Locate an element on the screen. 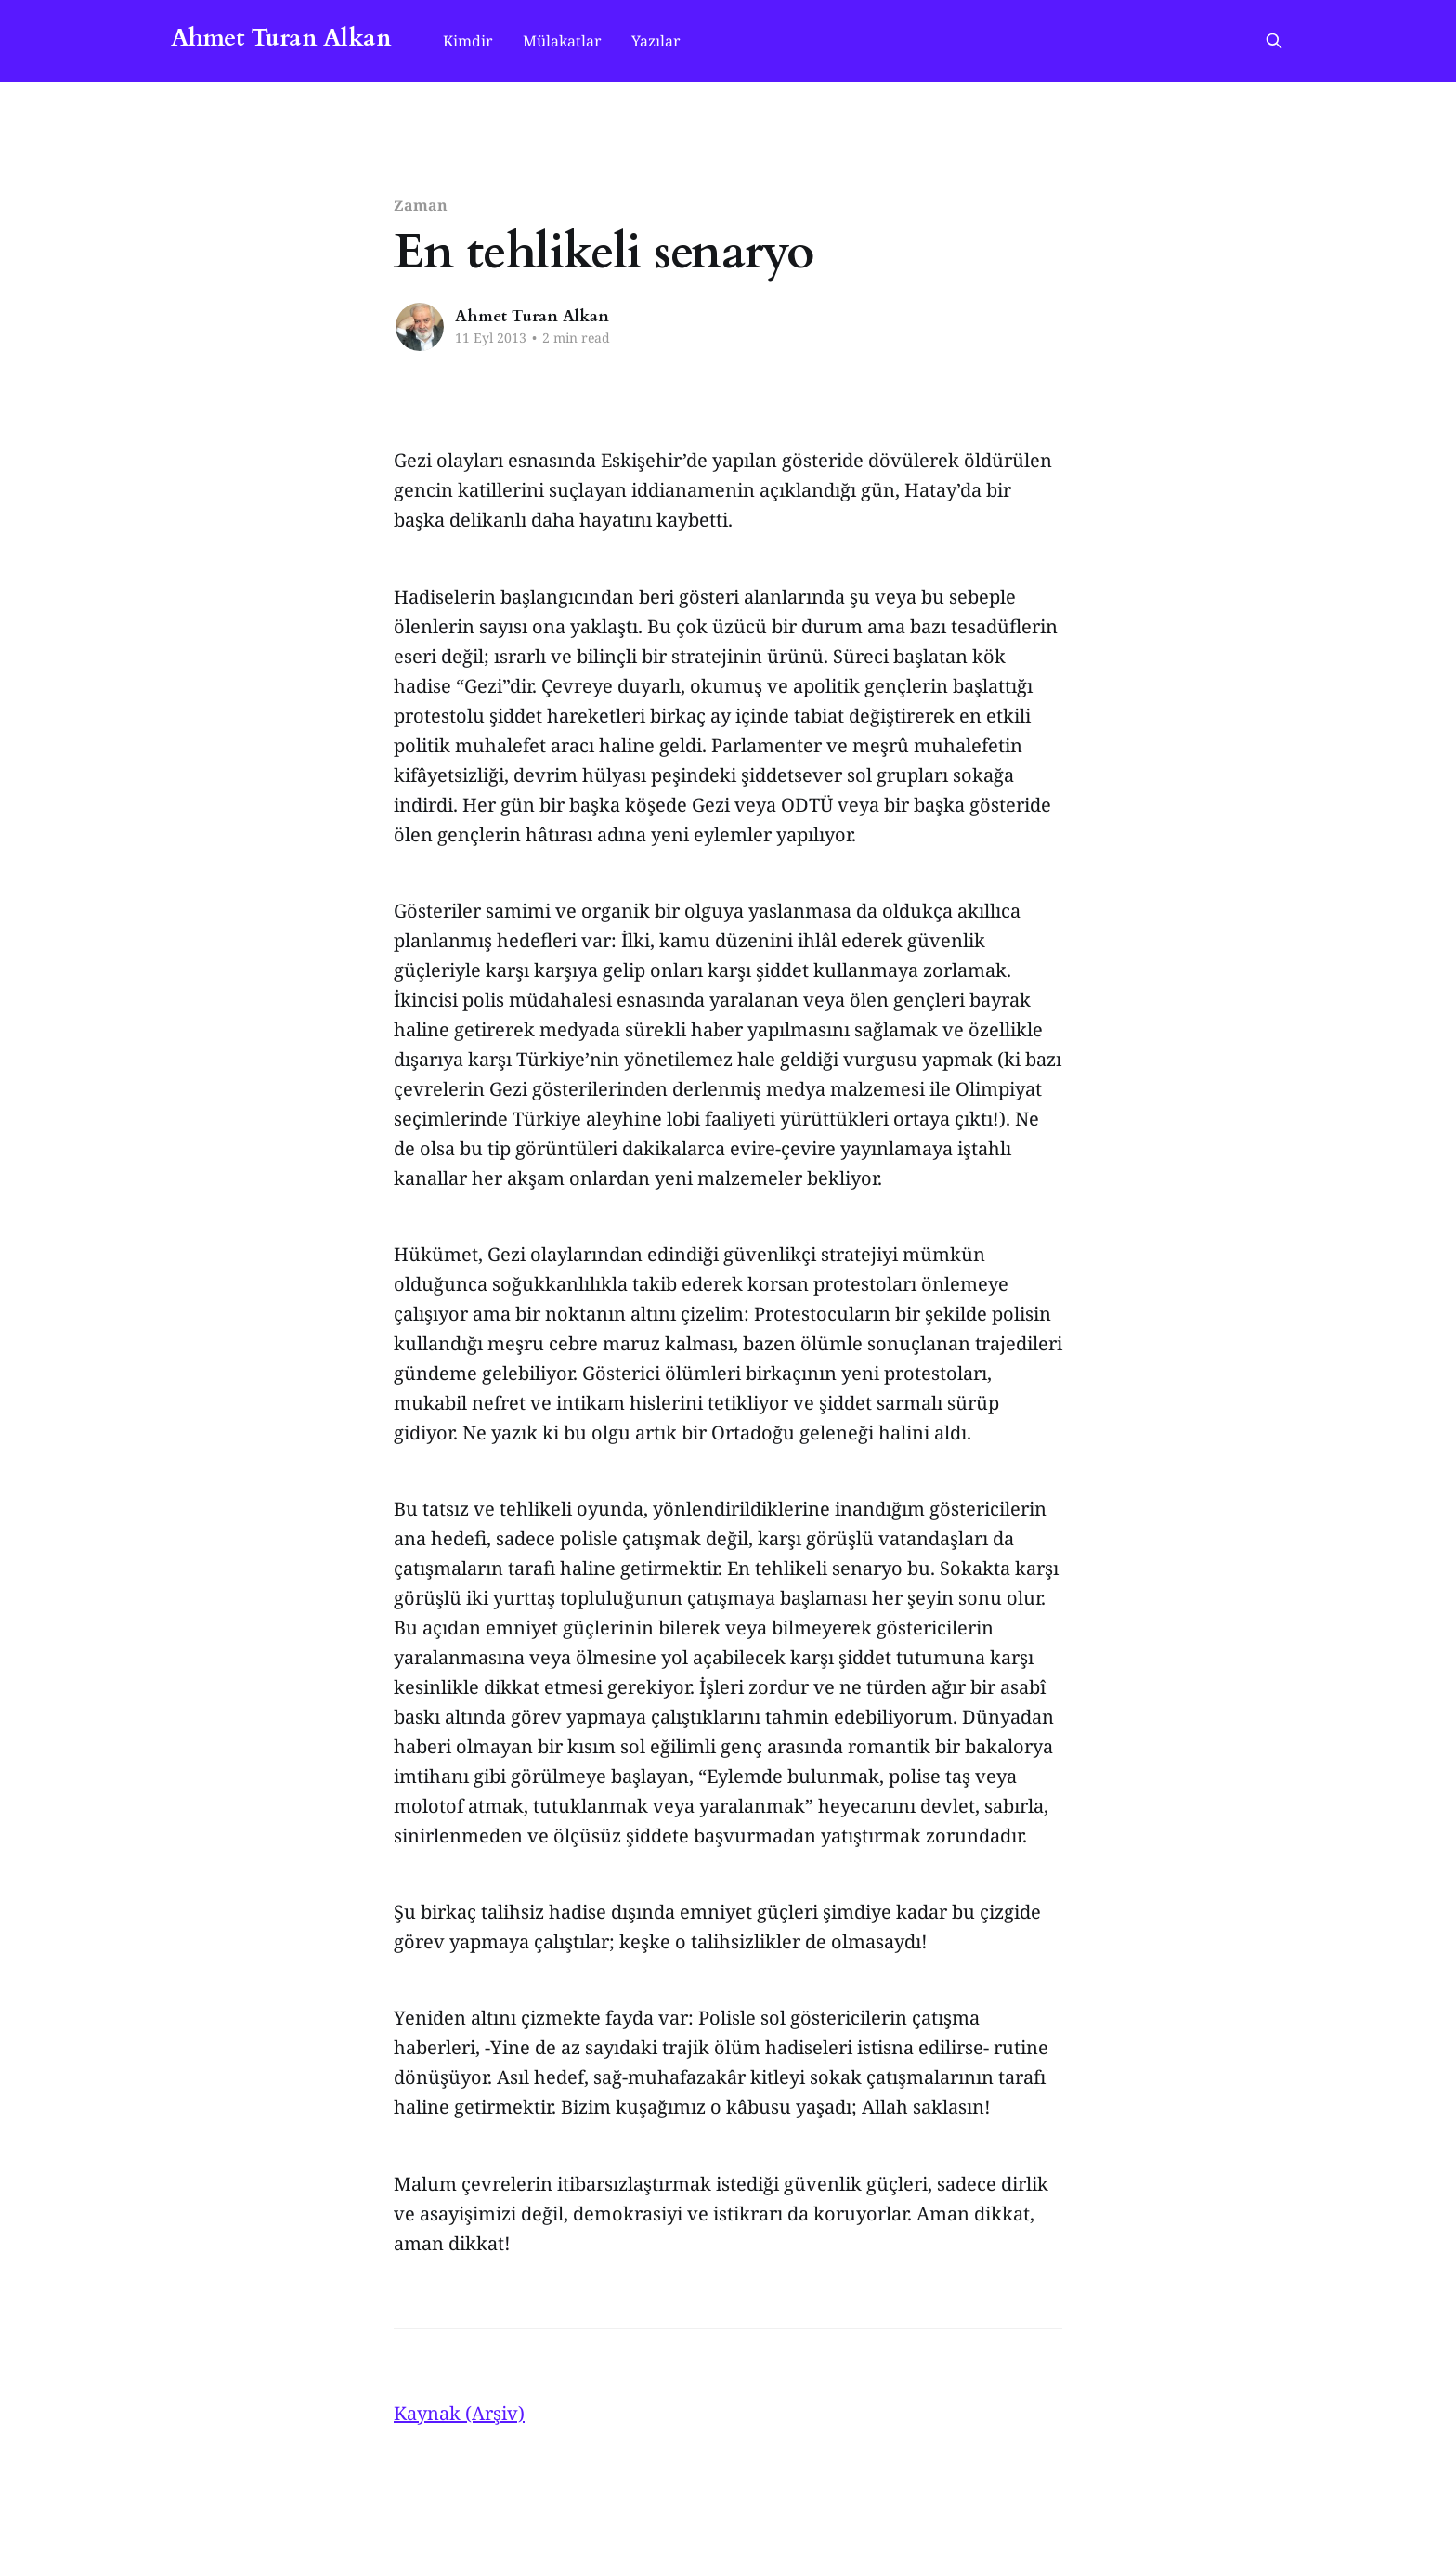 Image resolution: width=1456 pixels, height=2565 pixels. Mülakatlar is located at coordinates (562, 41).